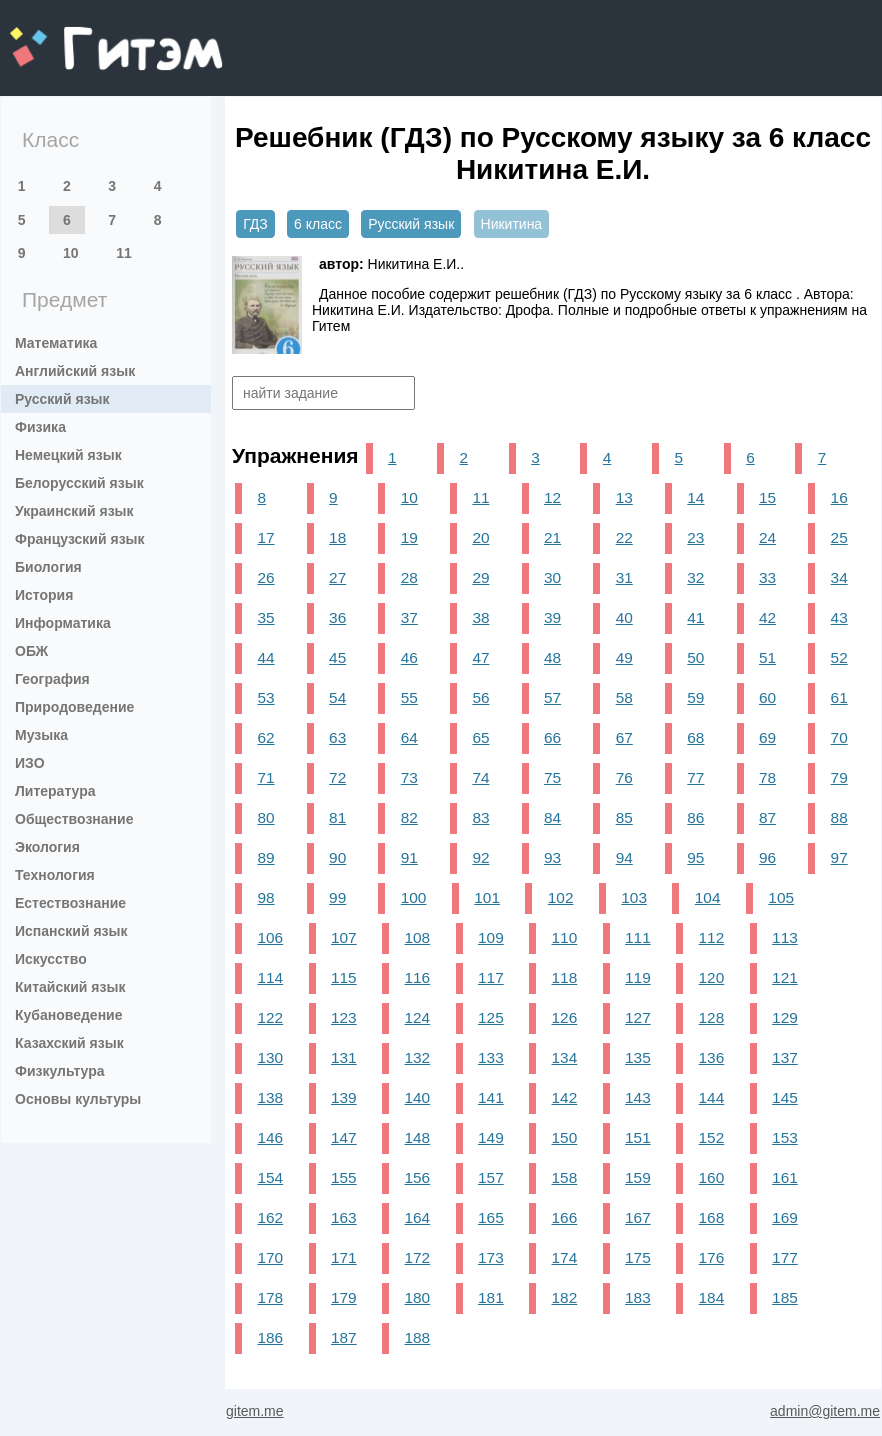 The image size is (882, 1436). Describe the element at coordinates (565, 937) in the screenshot. I see `110` at that location.